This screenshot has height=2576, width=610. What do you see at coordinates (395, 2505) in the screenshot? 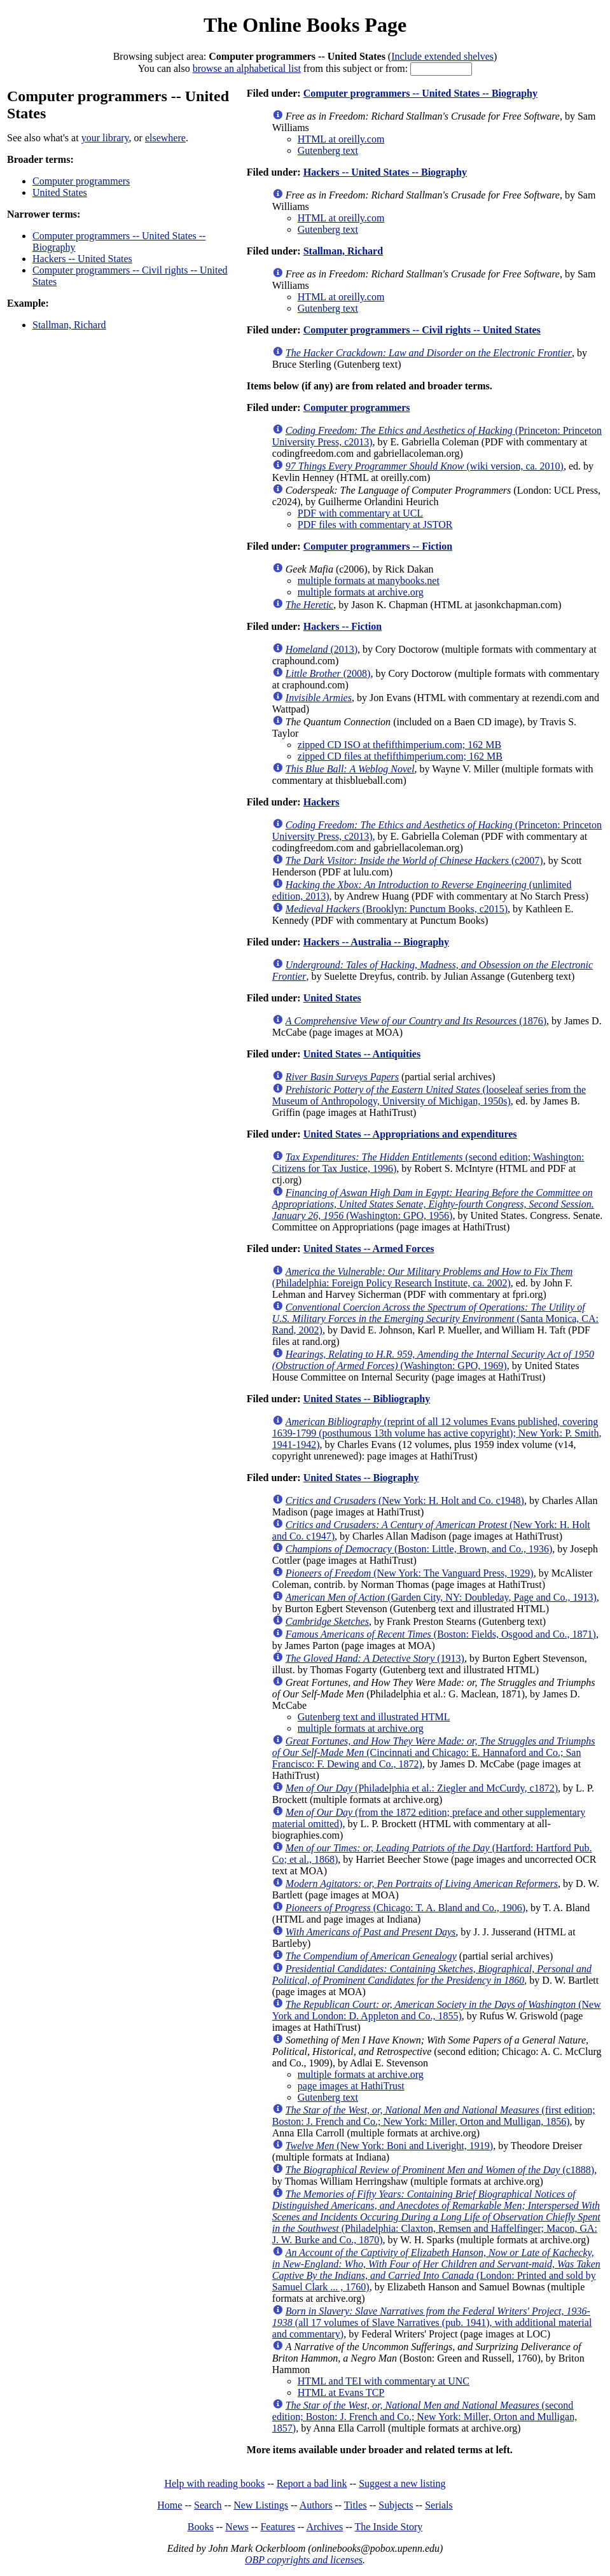
I see `Subjects` at bounding box center [395, 2505].